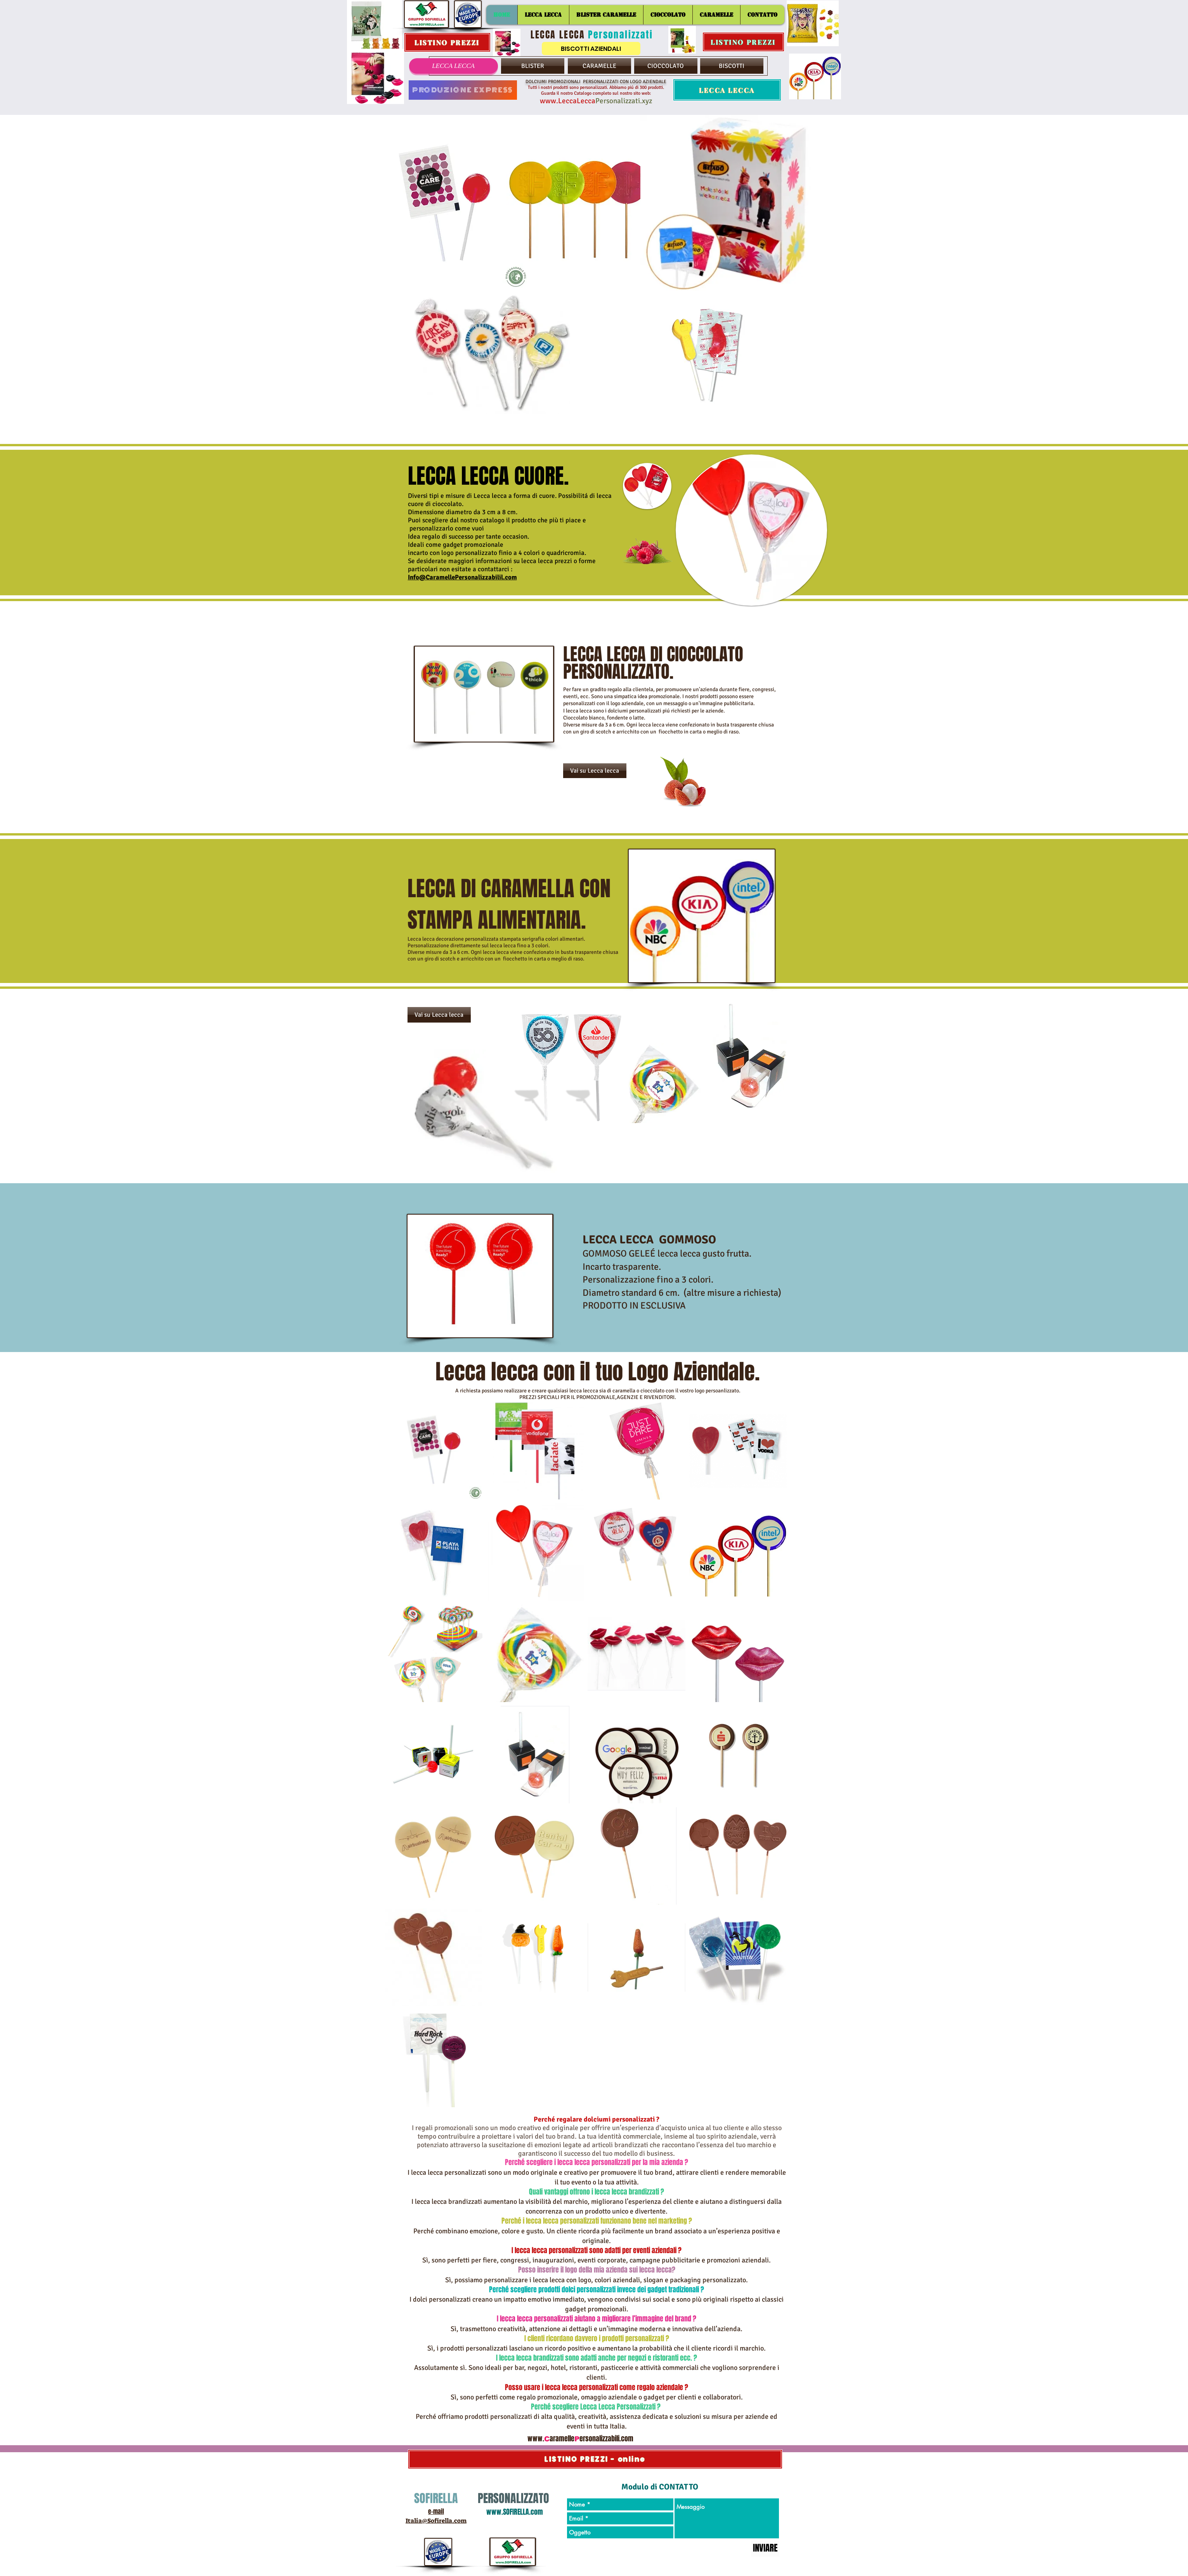 This screenshot has width=1188, height=2576. What do you see at coordinates (462, 577) in the screenshot?
I see `Info@CaramellePersonalizzabilil.com` at bounding box center [462, 577].